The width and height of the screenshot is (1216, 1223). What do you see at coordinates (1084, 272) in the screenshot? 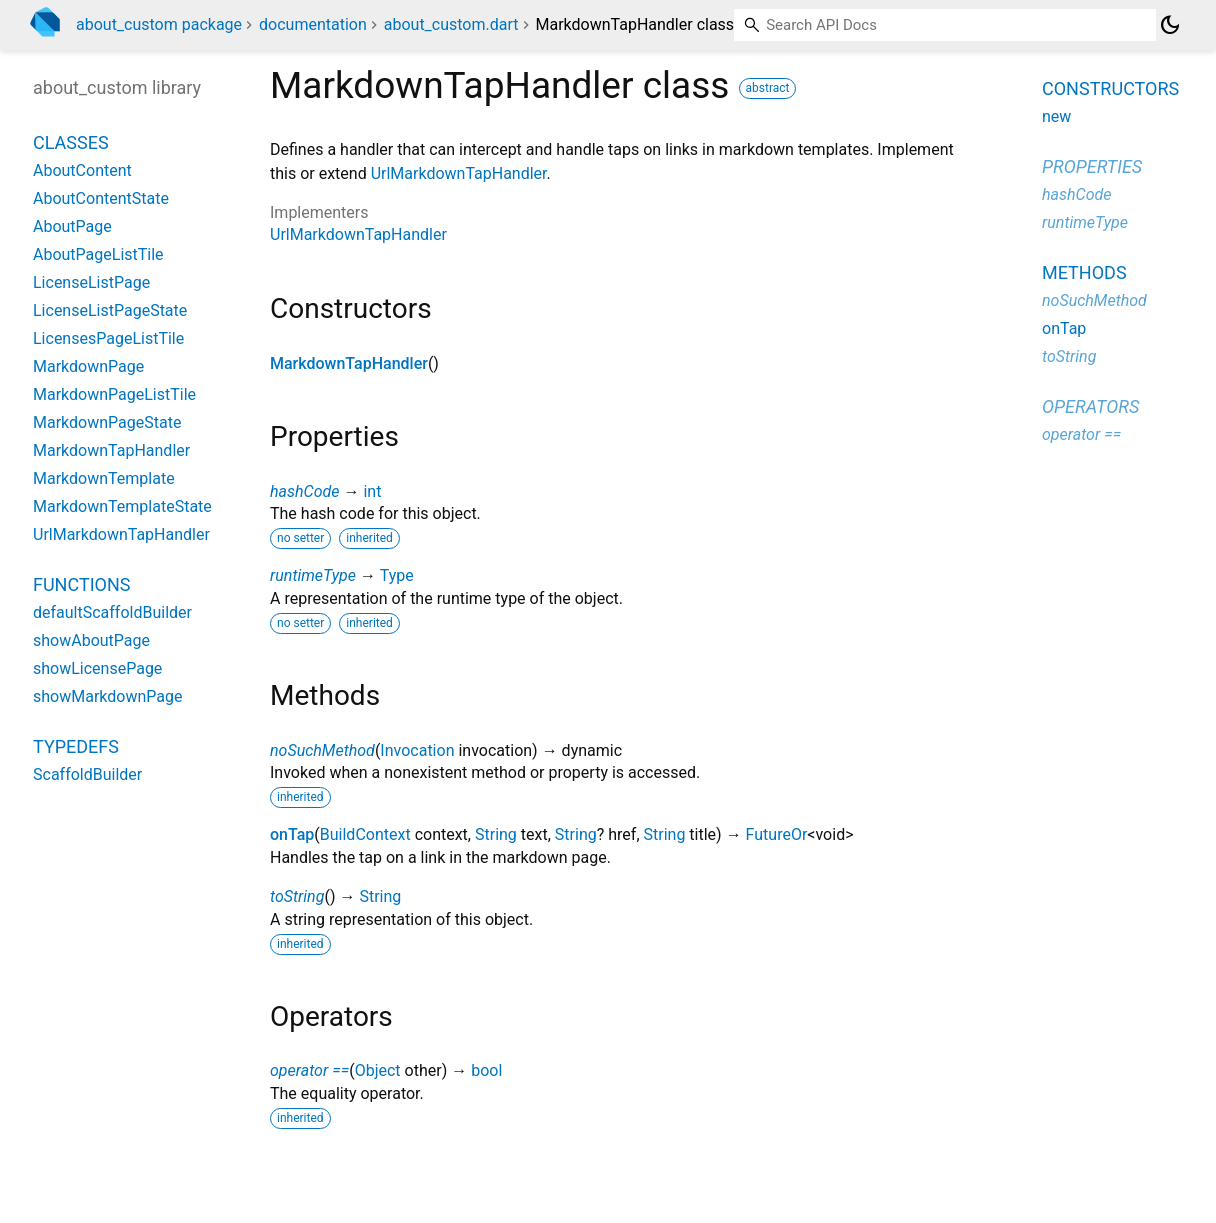
I see `Methods` at bounding box center [1084, 272].